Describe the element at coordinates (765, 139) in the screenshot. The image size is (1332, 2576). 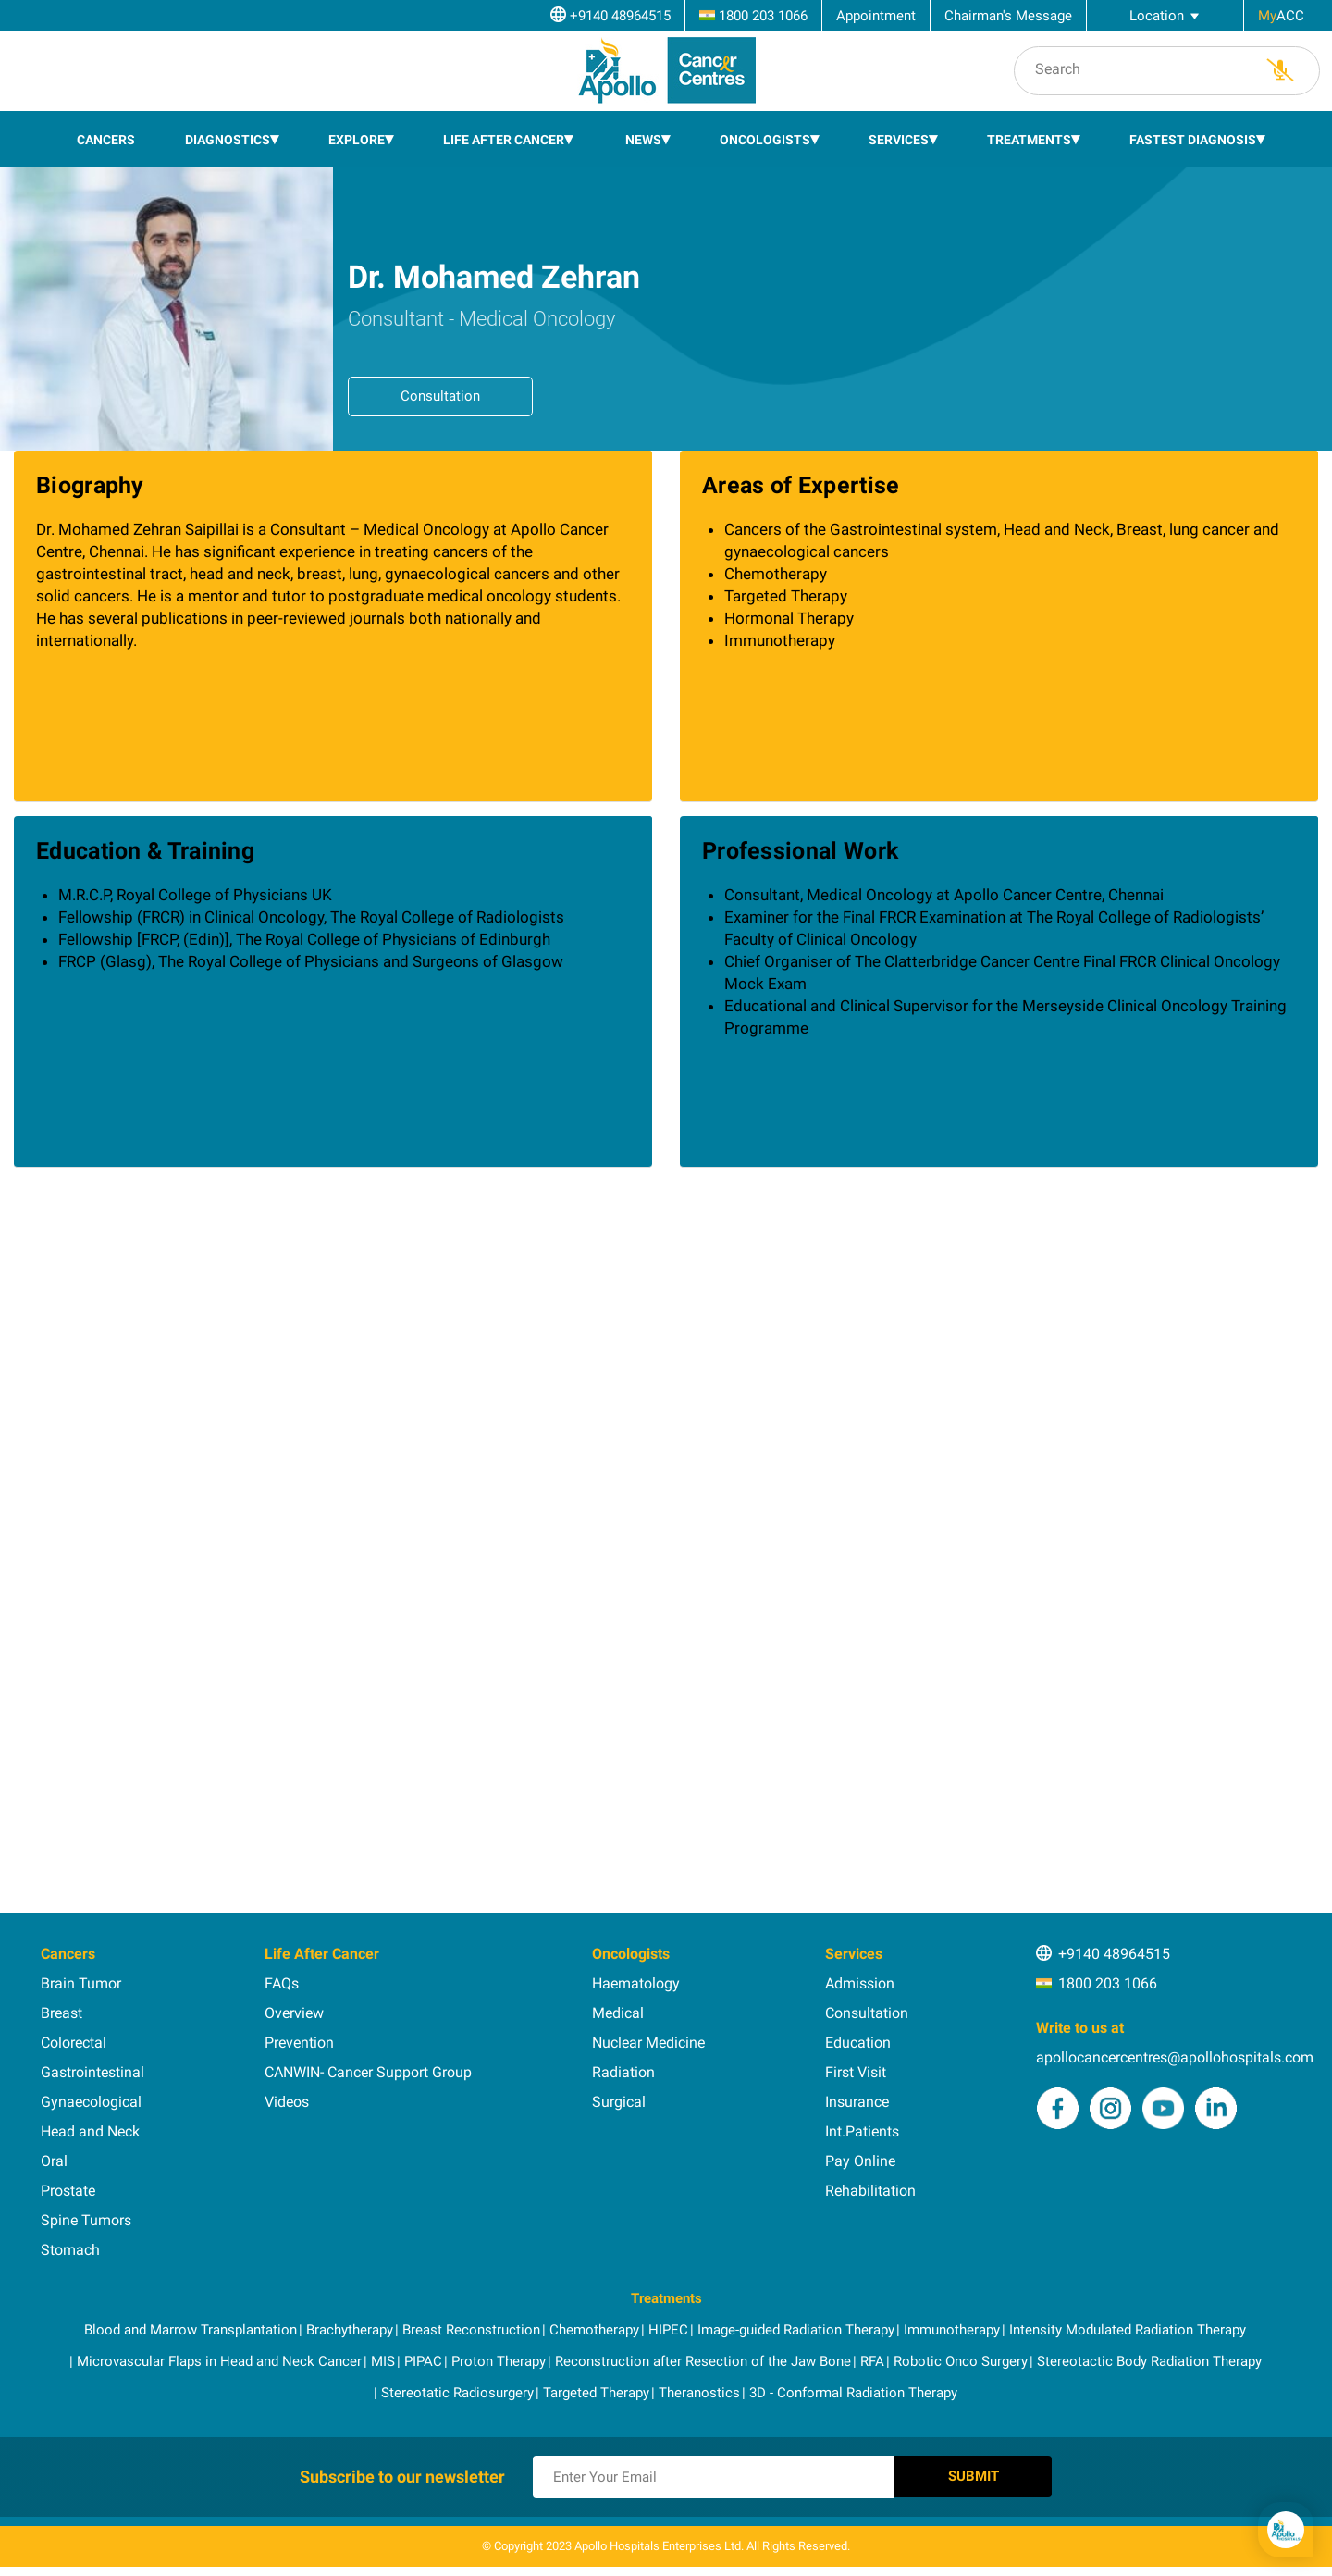
I see `Oncologists` at that location.